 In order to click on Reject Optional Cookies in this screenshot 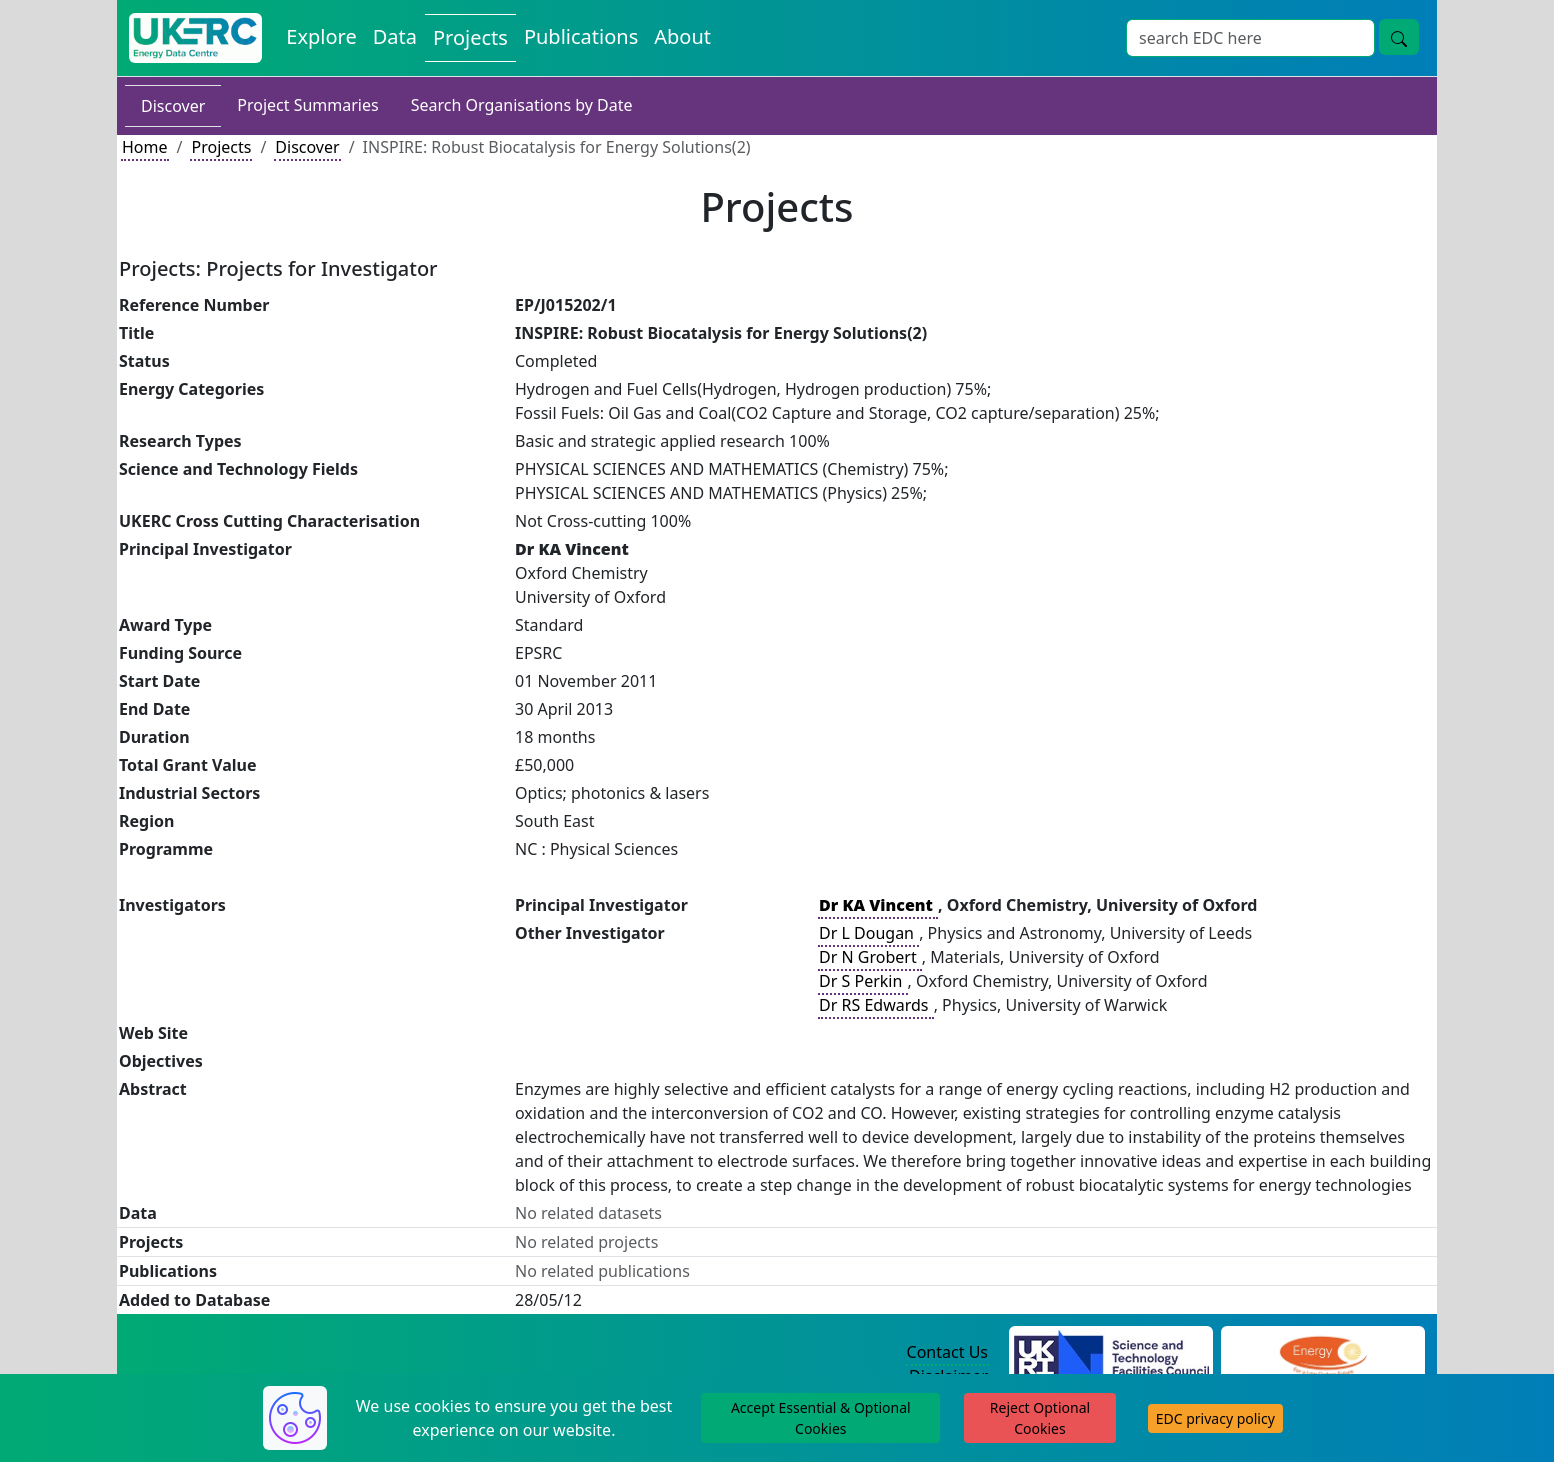, I will do `click(1040, 1418)`.